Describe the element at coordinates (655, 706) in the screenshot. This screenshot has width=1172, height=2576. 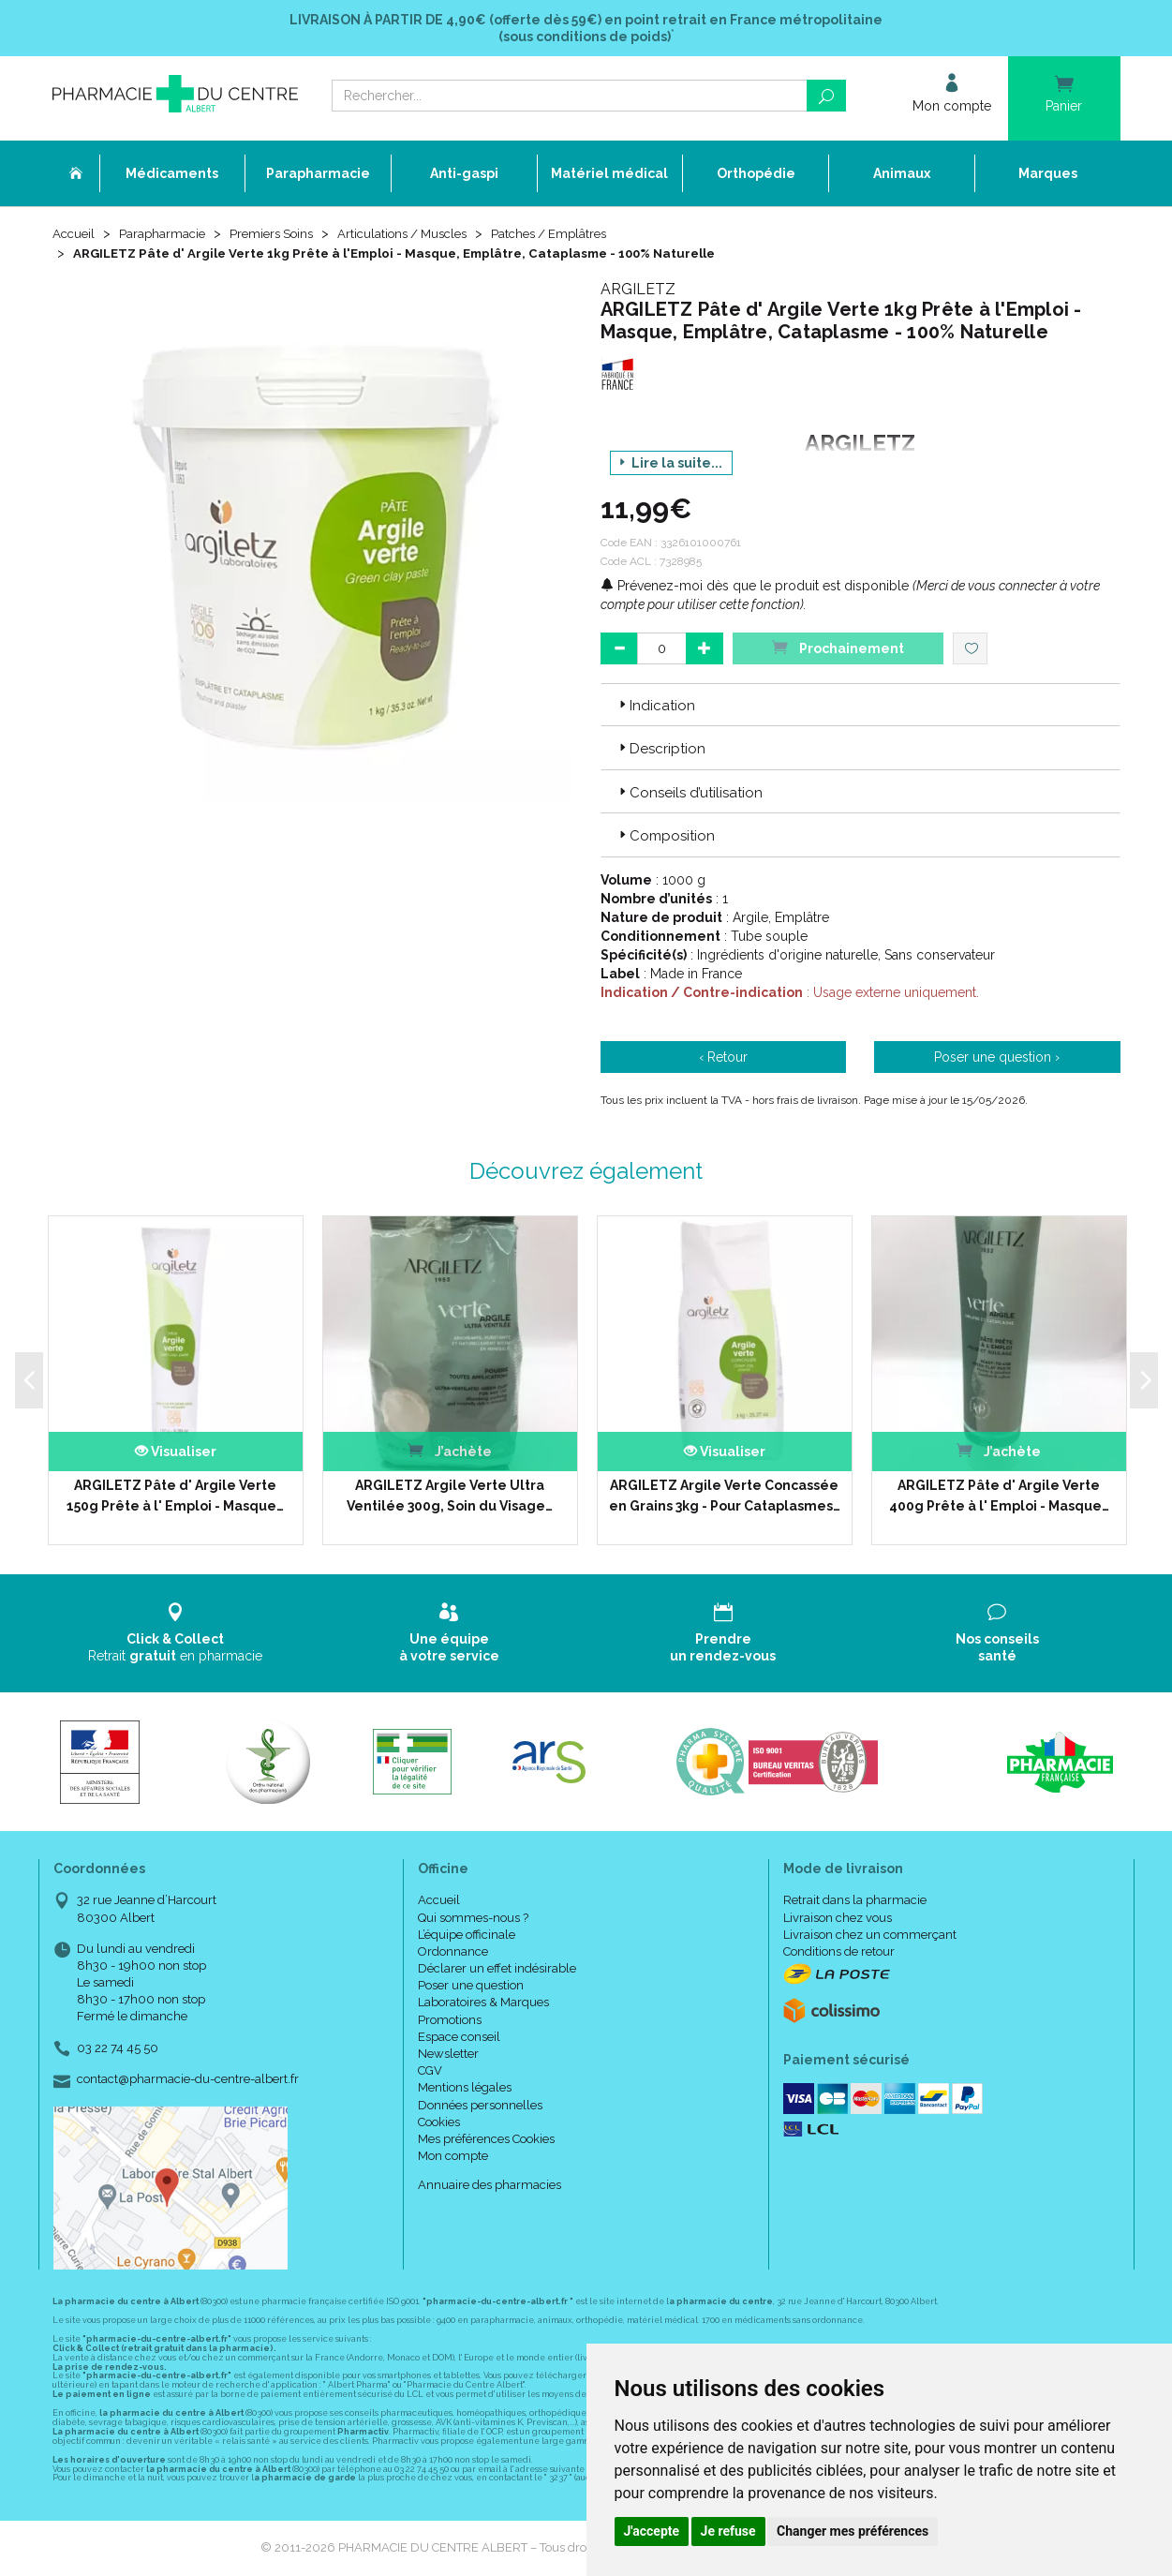
I see `Indication [button]` at that location.